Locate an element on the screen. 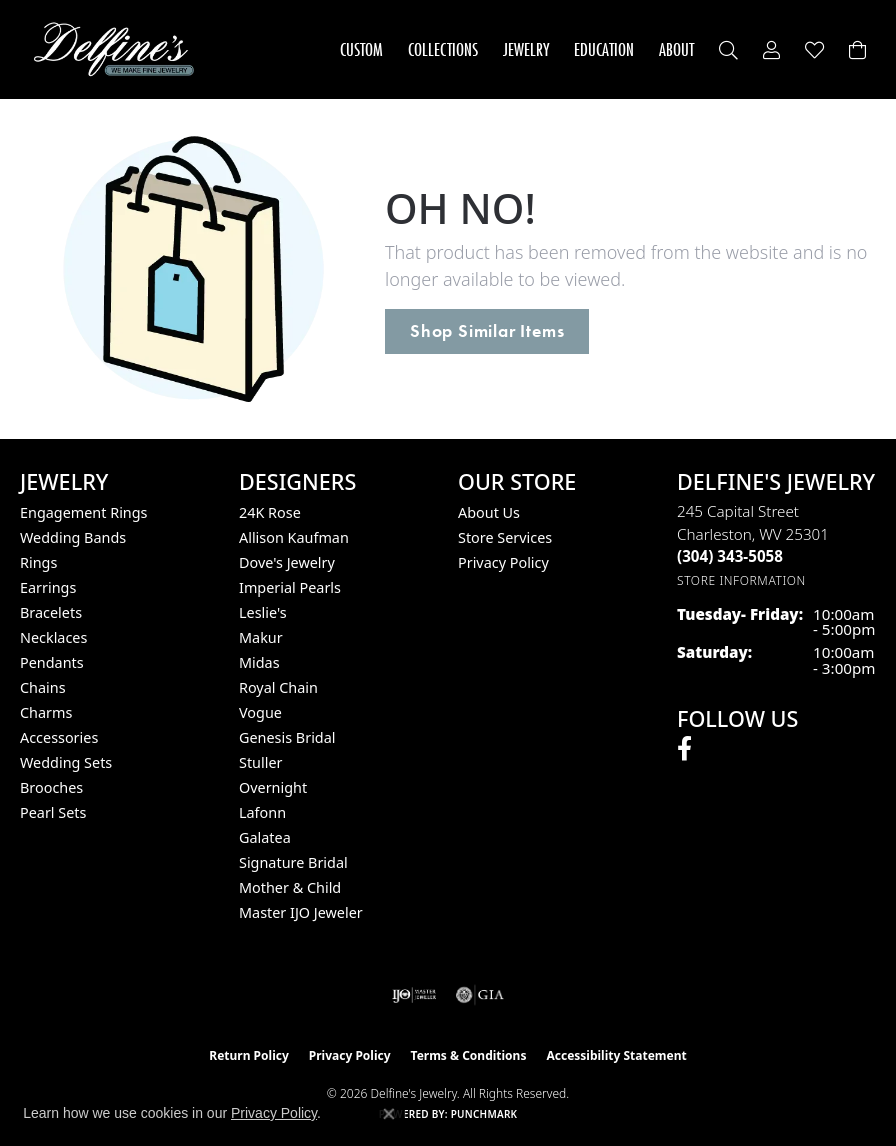 This screenshot has height=1146, width=896. [Call the Store] is located at coordinates (730, 556).